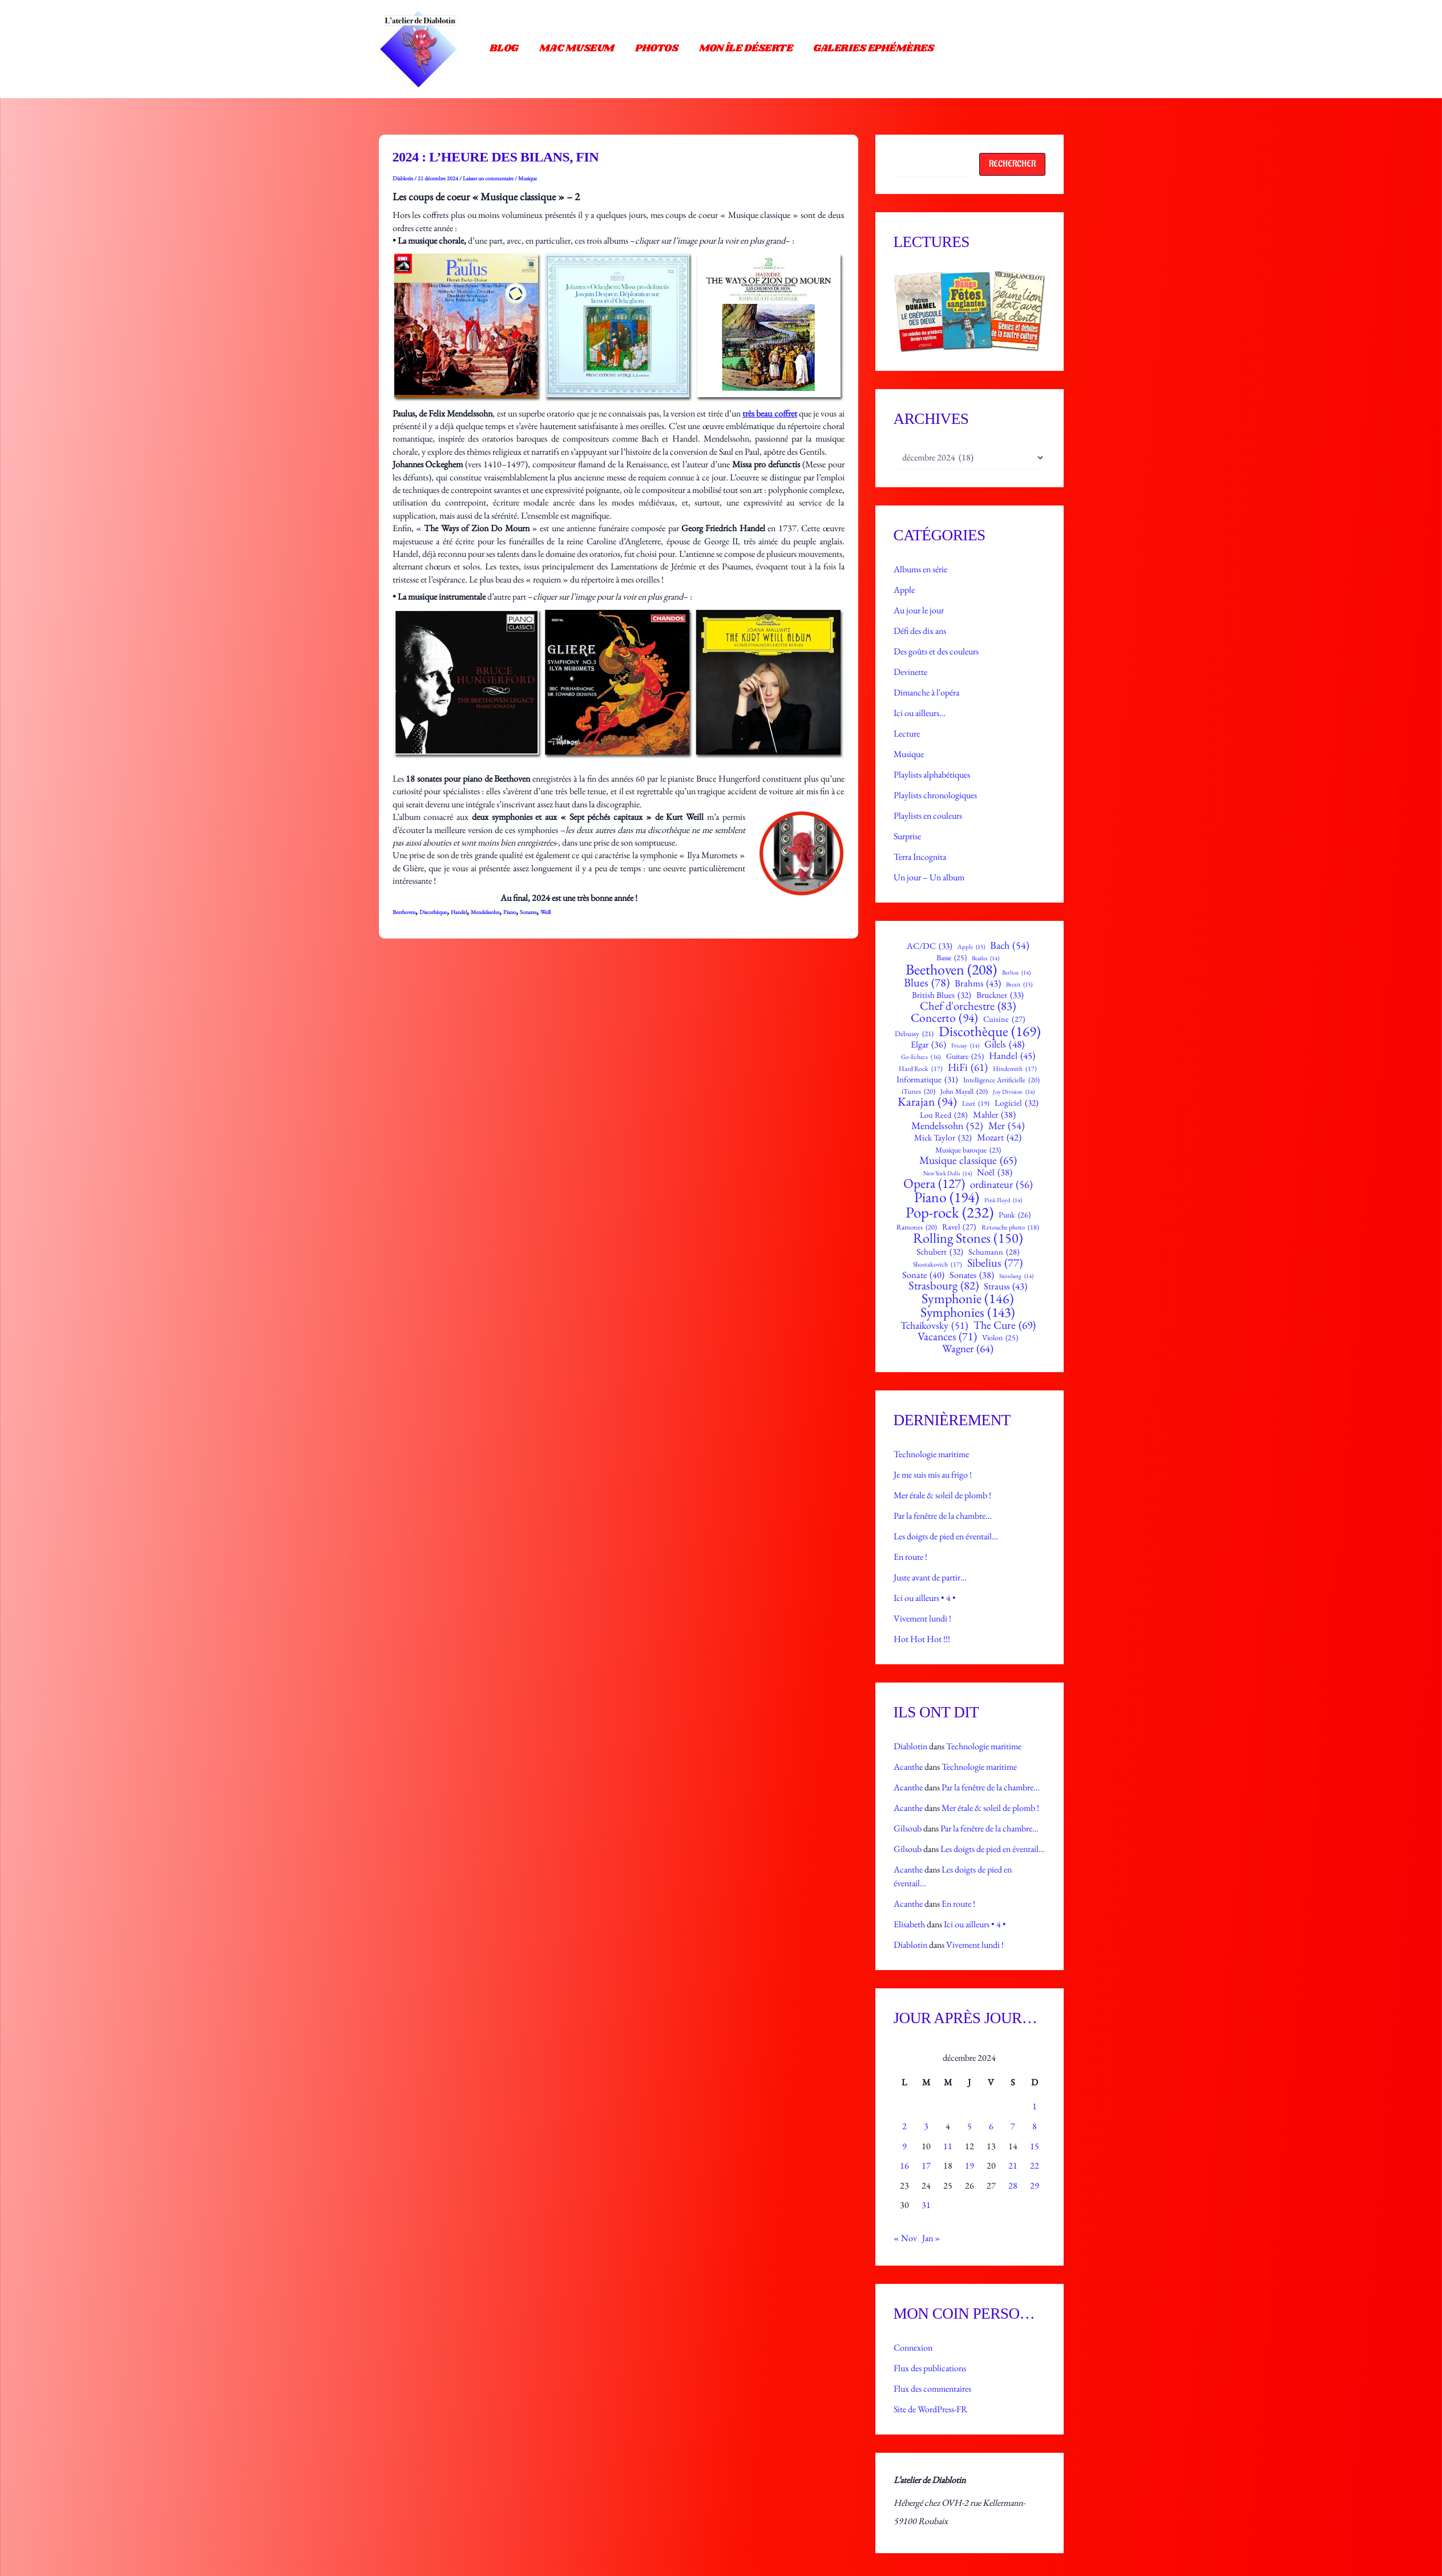  I want to click on Site de WordPress-FR, so click(930, 2409).